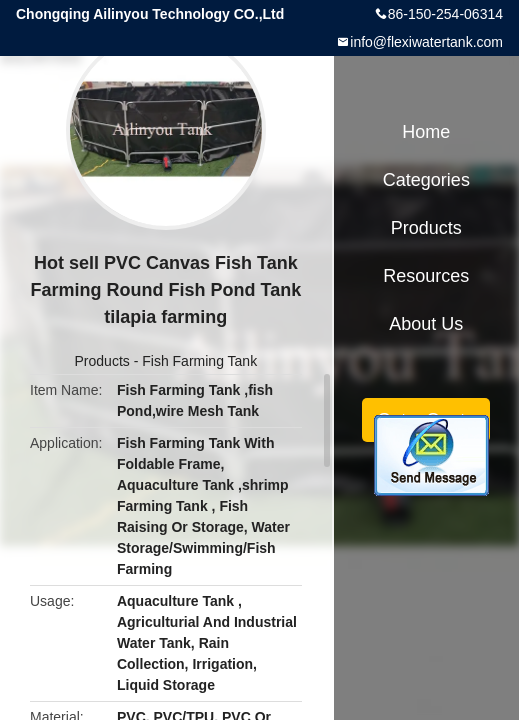  I want to click on About Us, so click(426, 324).